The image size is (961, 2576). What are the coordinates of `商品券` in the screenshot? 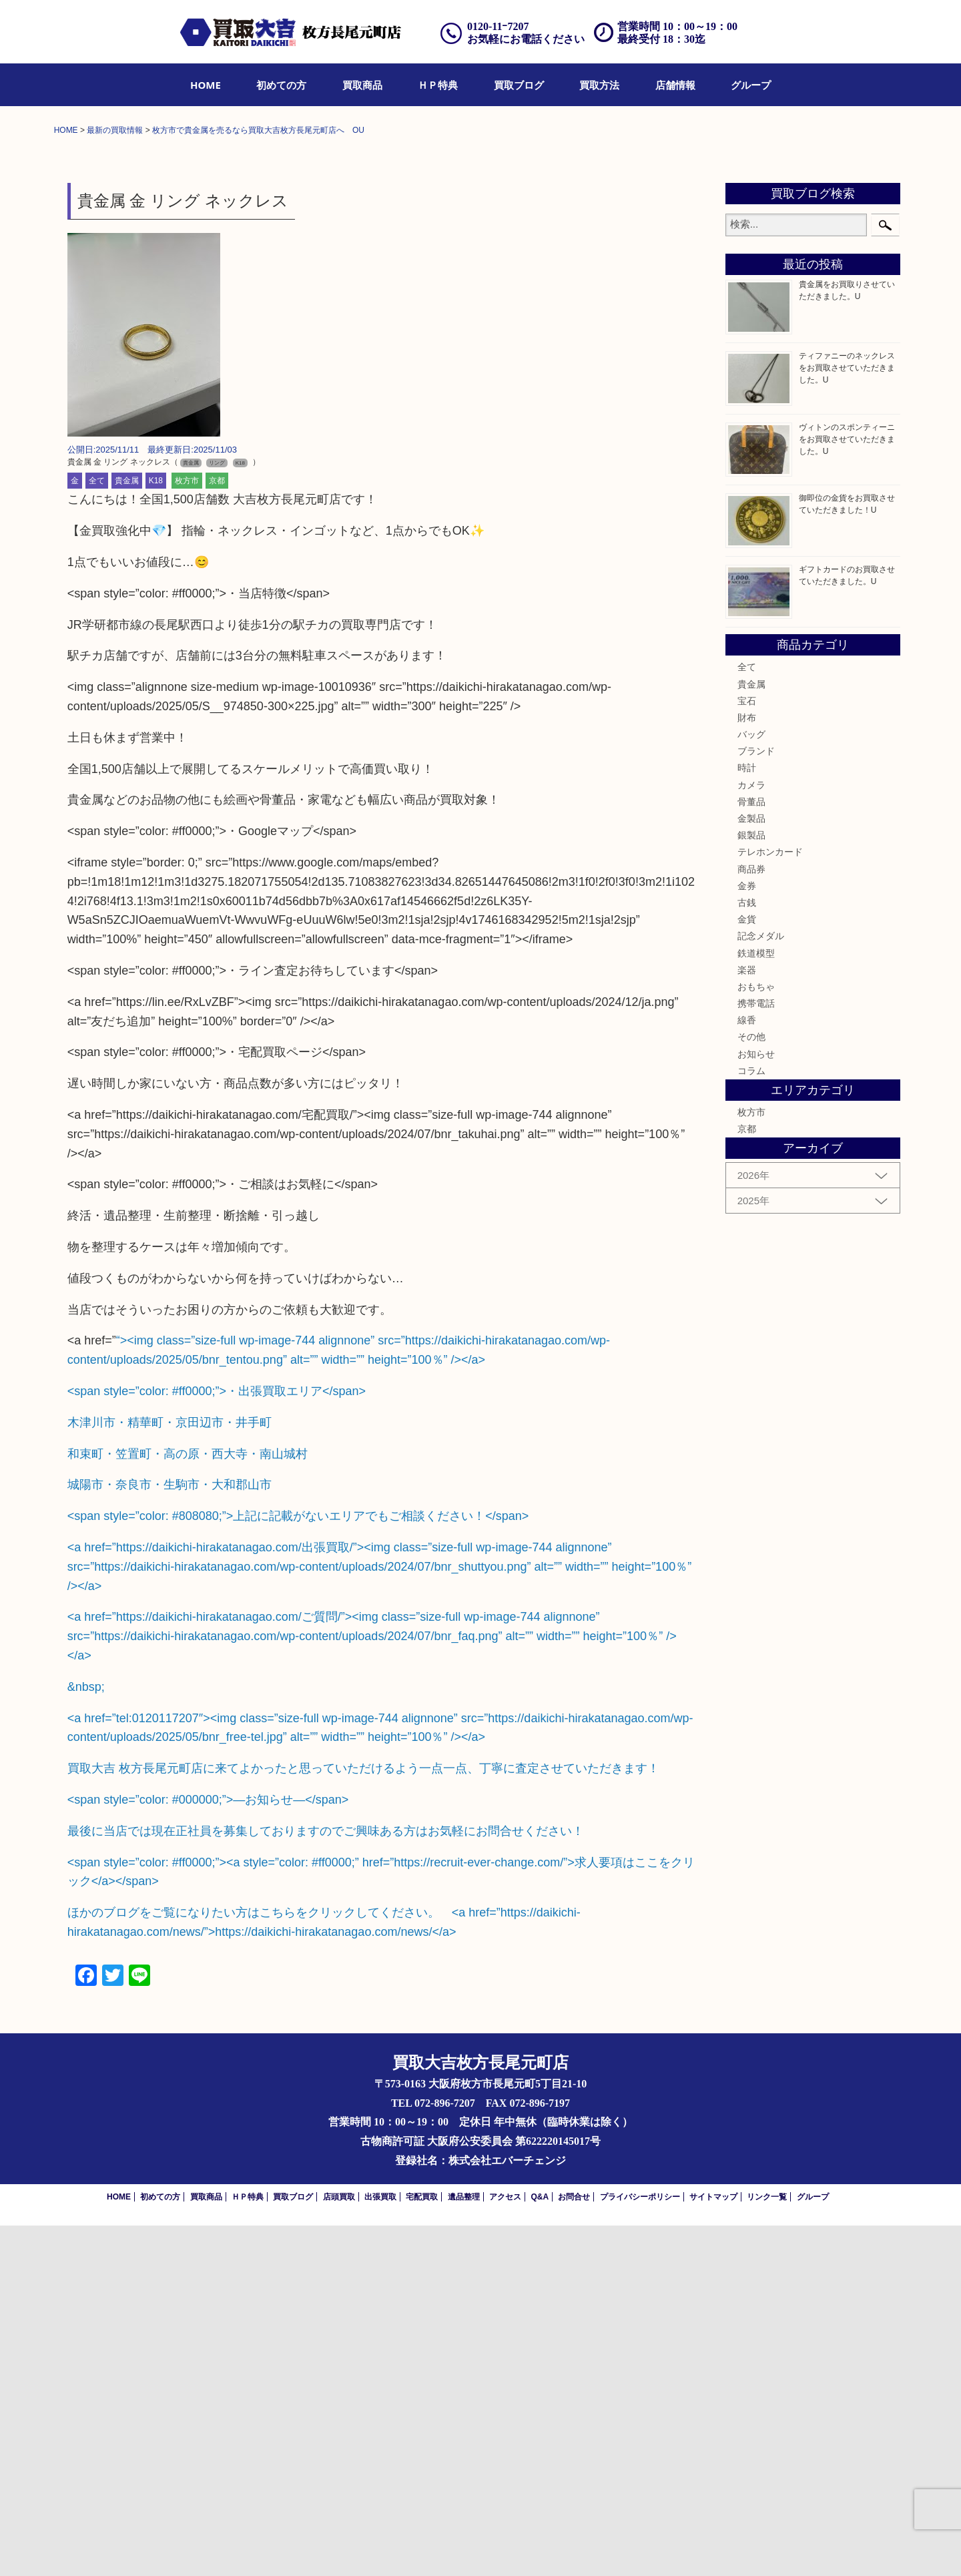 It's located at (751, 1219).